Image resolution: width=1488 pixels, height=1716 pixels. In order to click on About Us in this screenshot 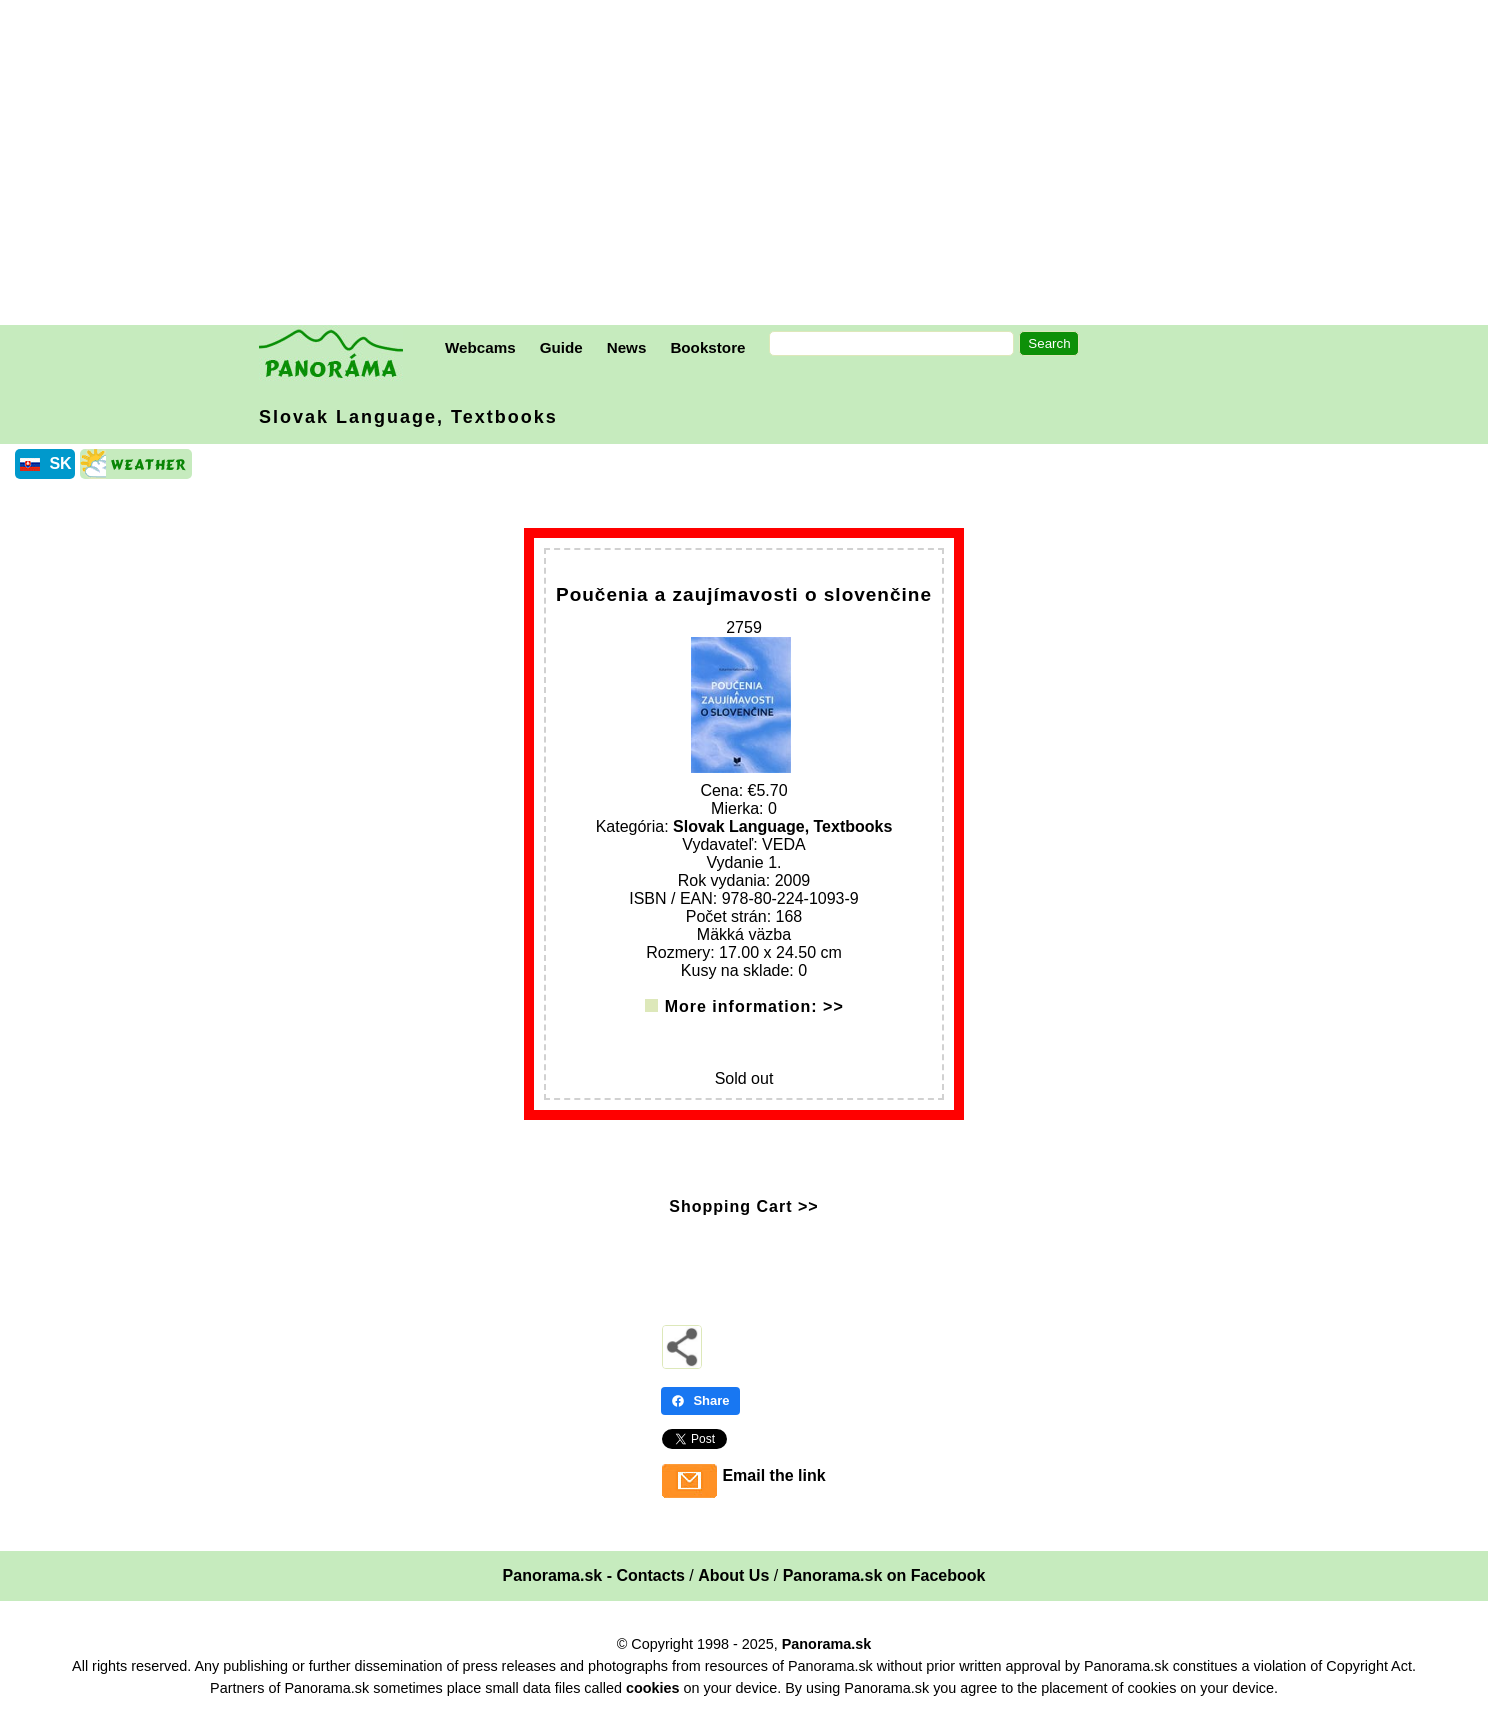, I will do `click(733, 1575)`.